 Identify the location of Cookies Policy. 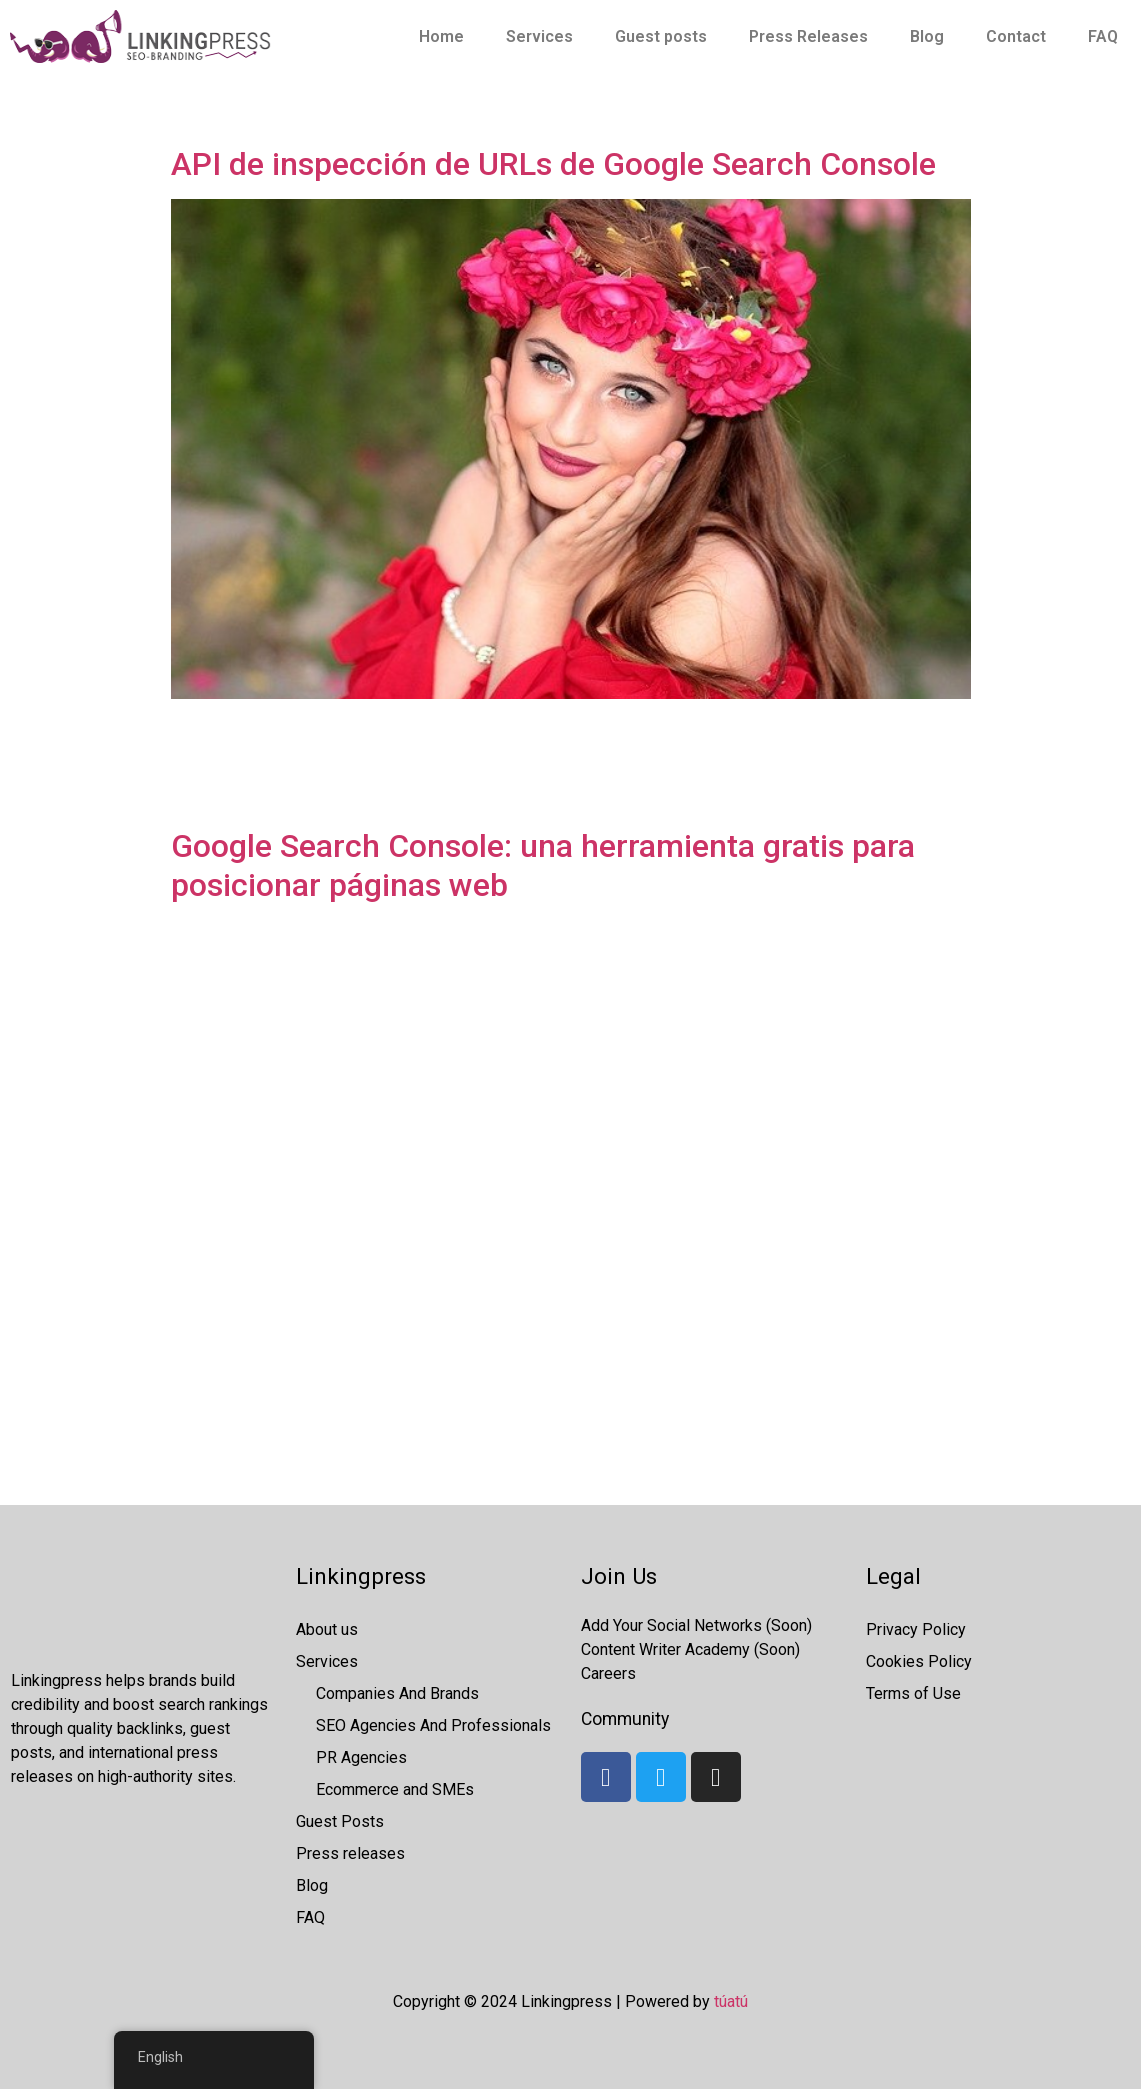
(919, 1661).